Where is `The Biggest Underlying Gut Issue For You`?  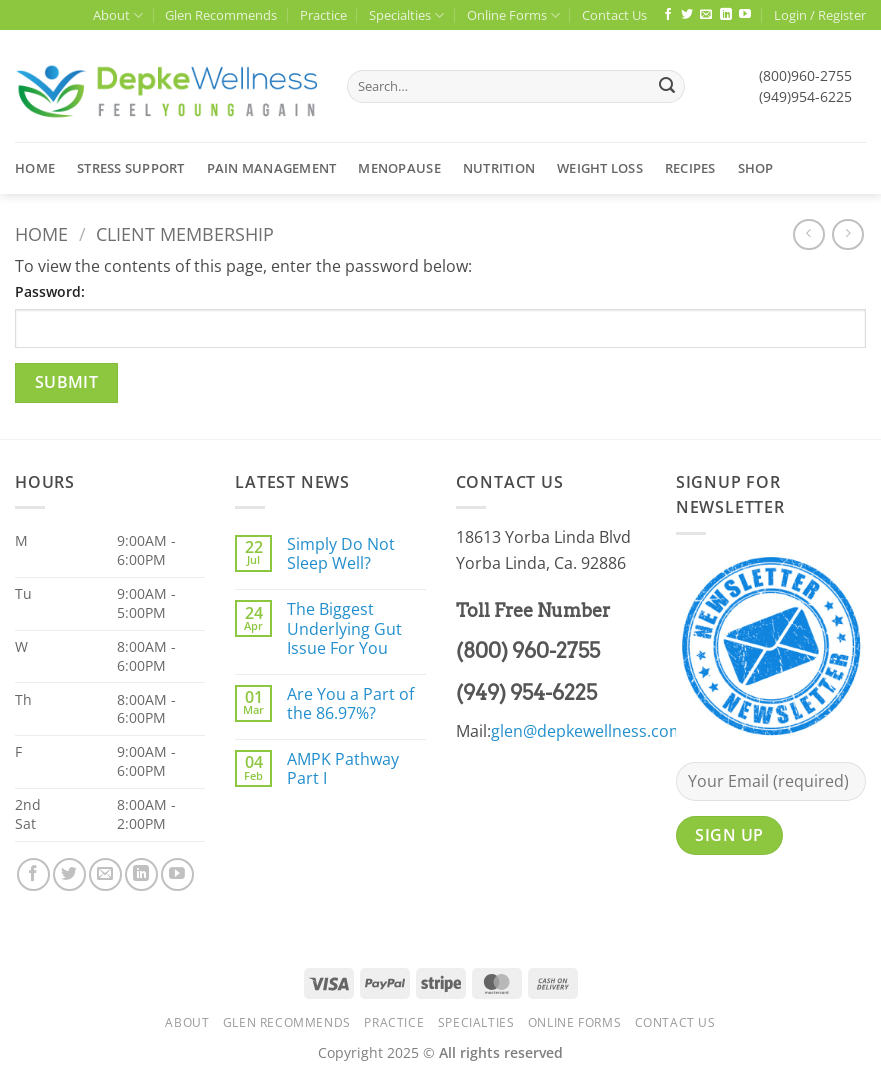 The Biggest Underlying Gut Issue For You is located at coordinates (344, 629).